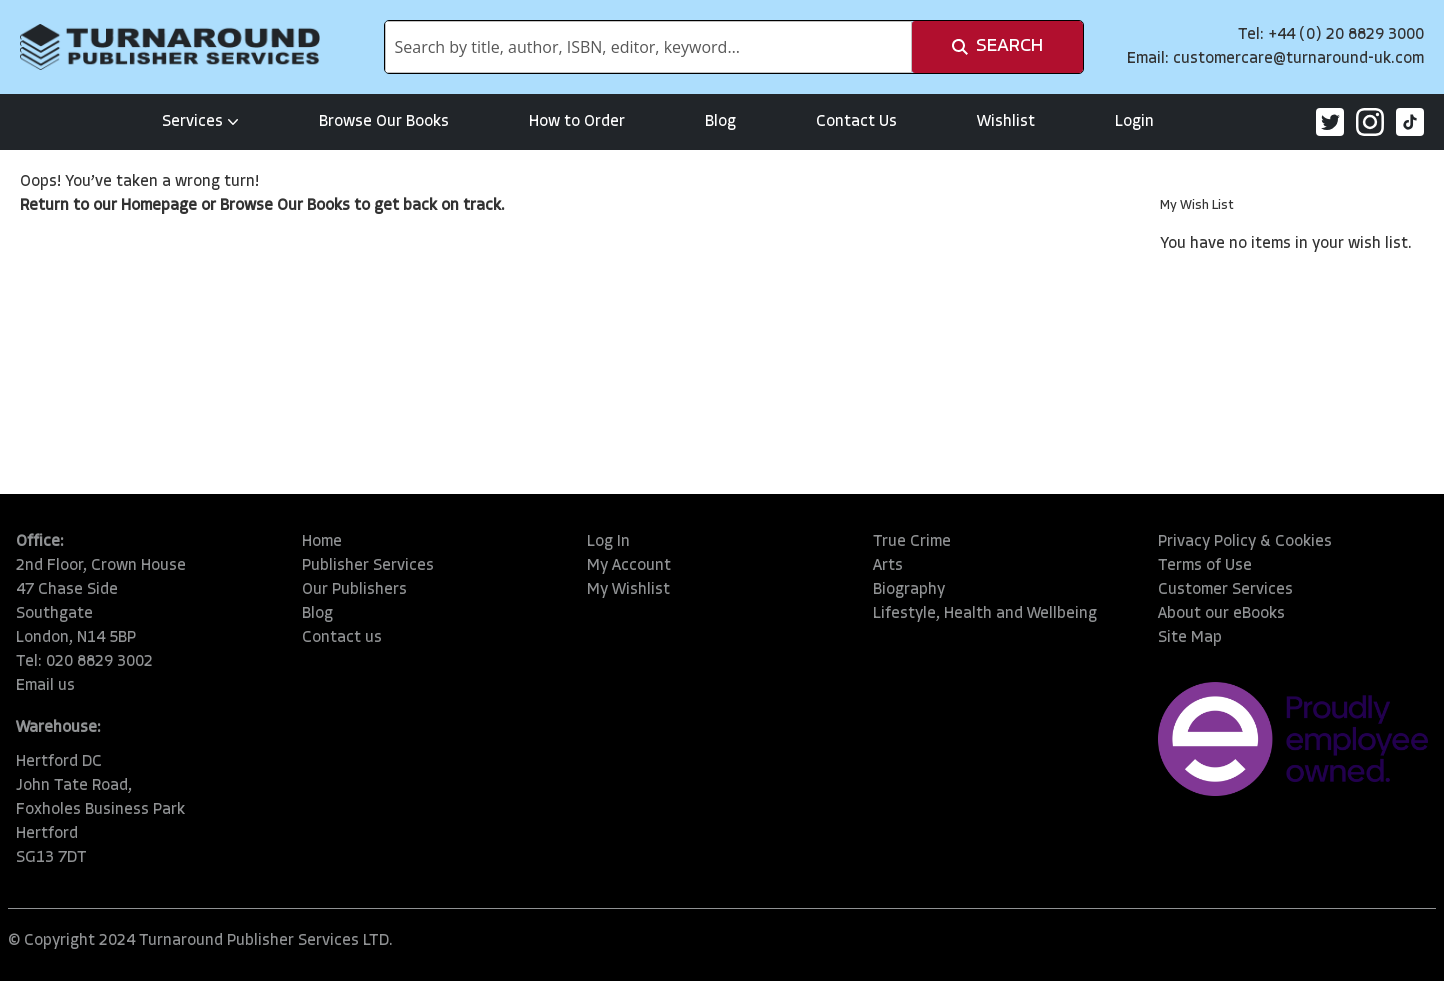  Describe the element at coordinates (1006, 122) in the screenshot. I see `Wishlist` at that location.